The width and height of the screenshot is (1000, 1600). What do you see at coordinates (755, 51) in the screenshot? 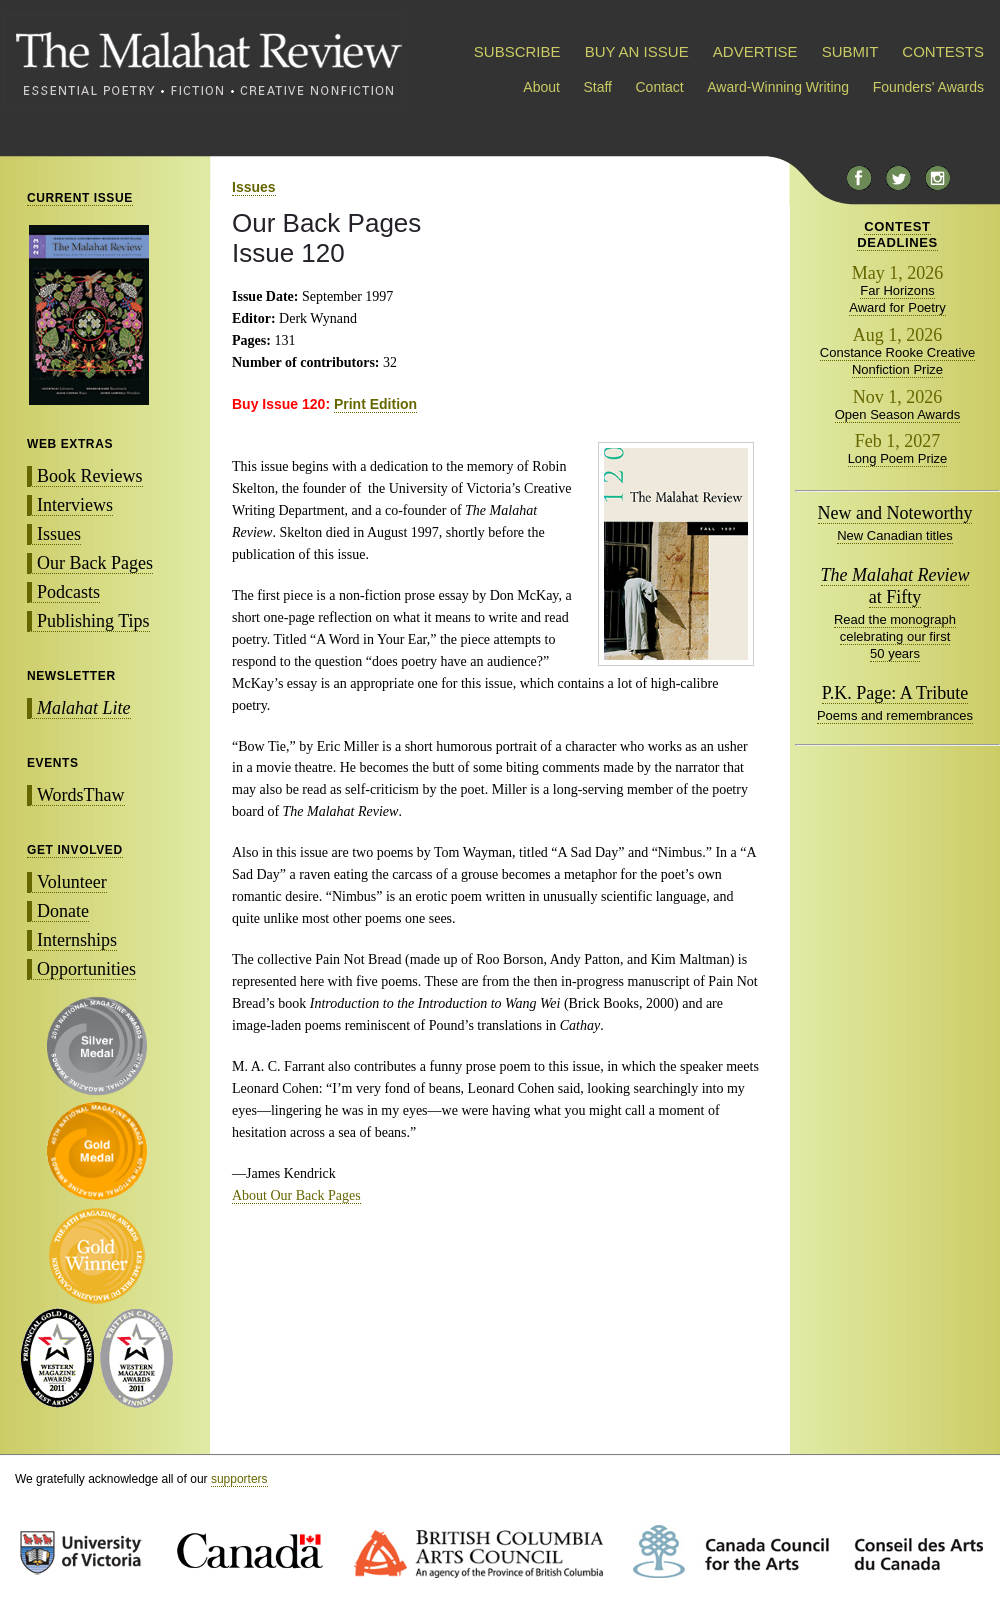
I see `ADVERTISE` at bounding box center [755, 51].